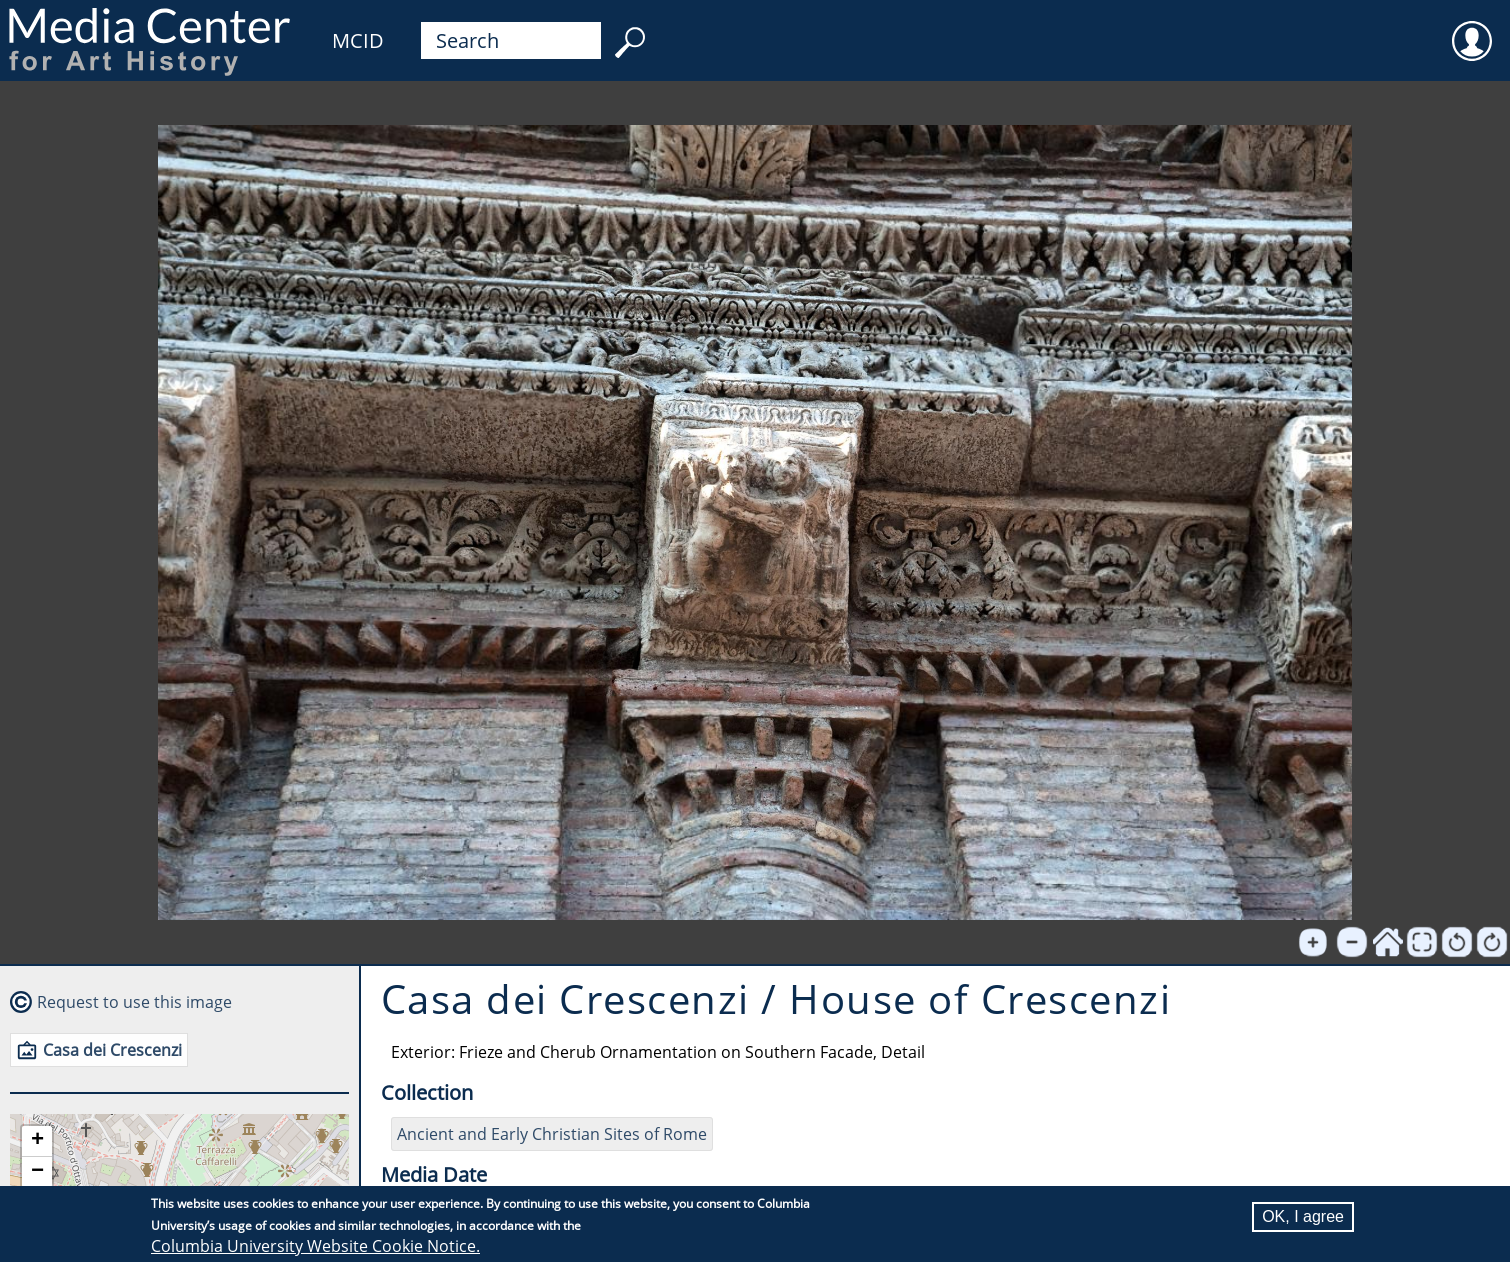  Describe the element at coordinates (134, 1002) in the screenshot. I see `Request to use this image` at that location.